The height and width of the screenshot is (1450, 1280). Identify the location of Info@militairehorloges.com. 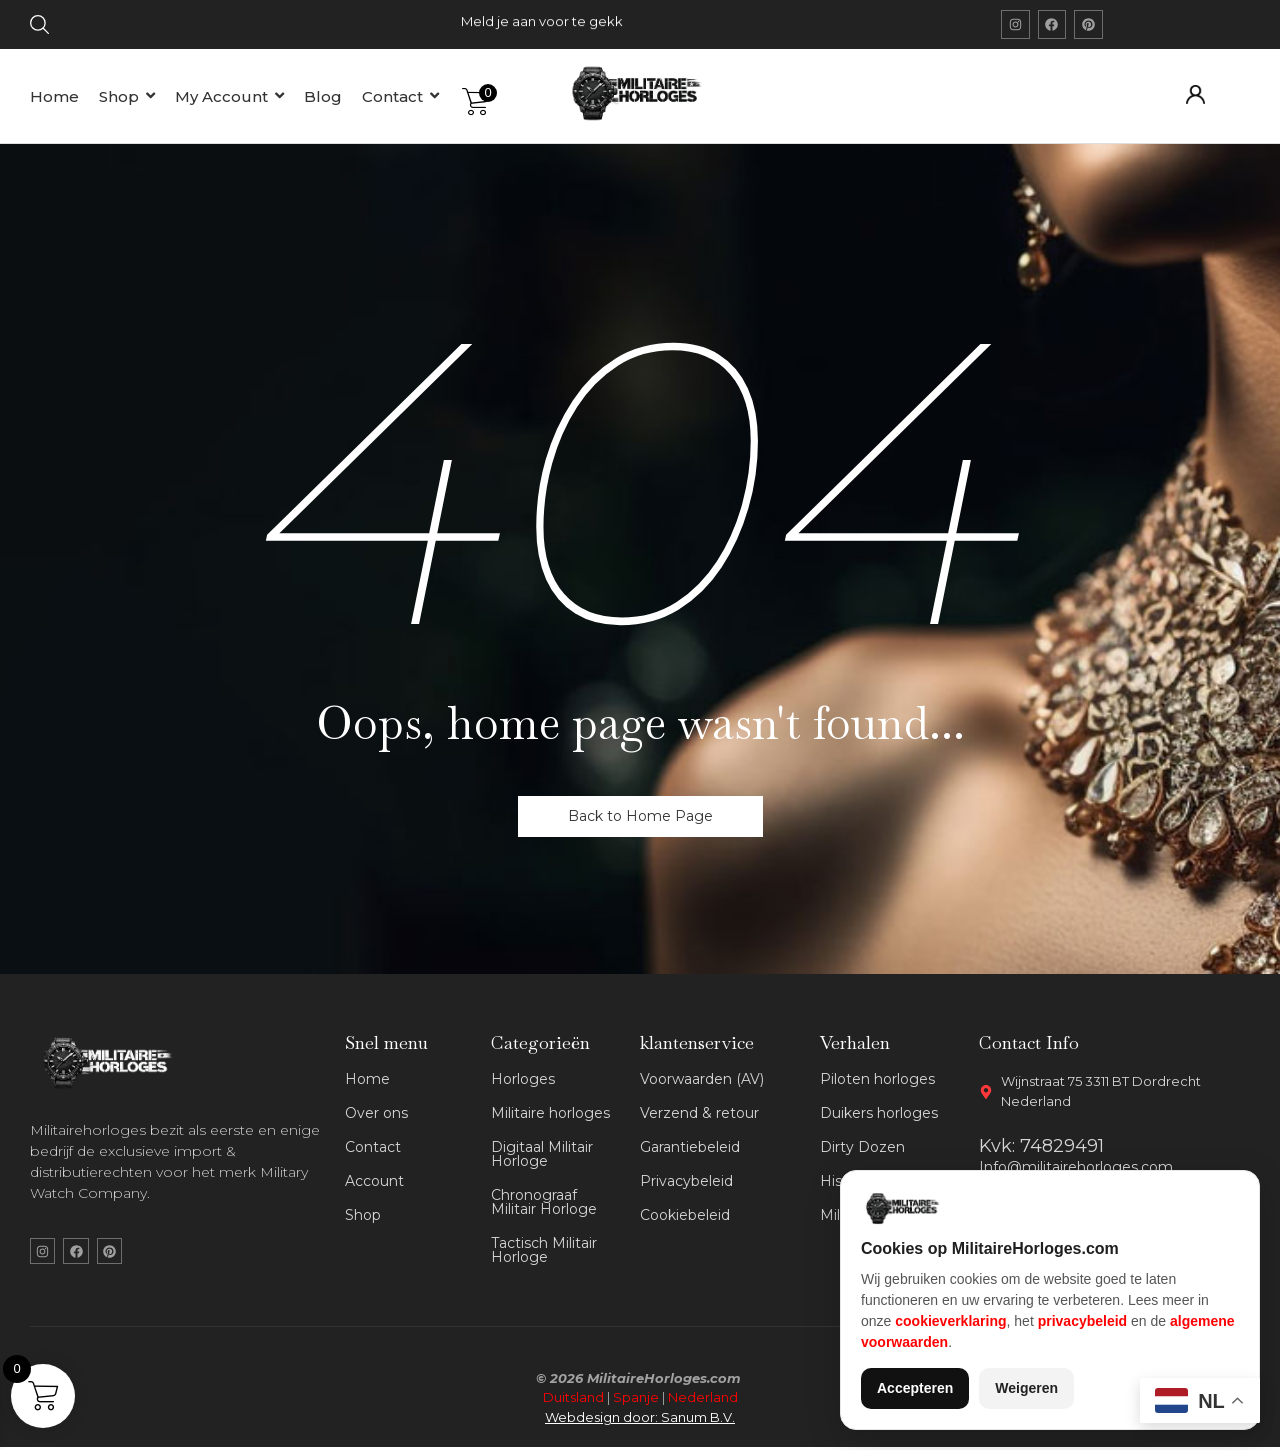
(1076, 1167).